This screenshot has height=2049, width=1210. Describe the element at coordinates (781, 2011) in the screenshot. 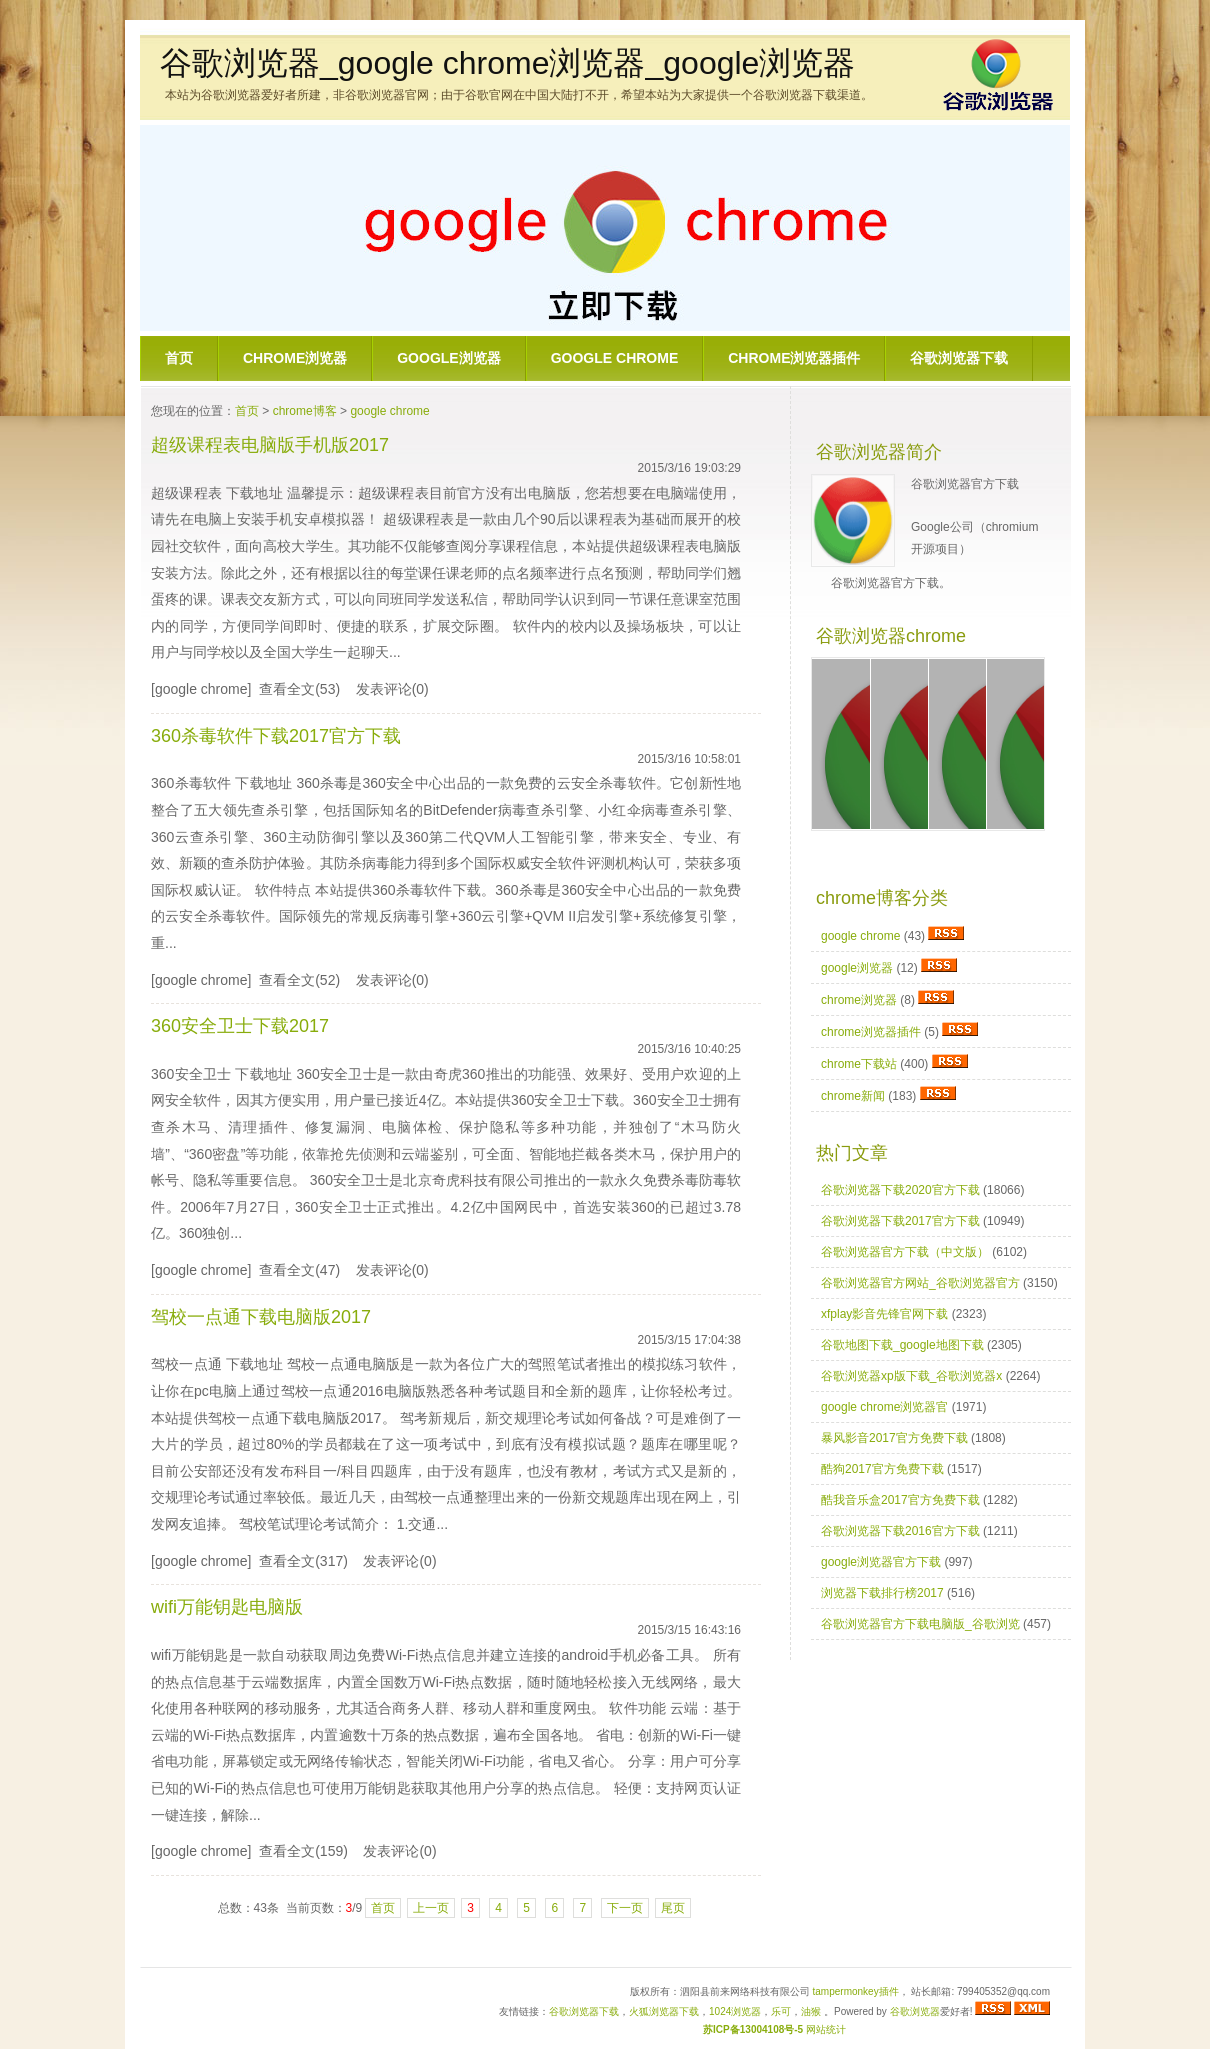

I see `乐可` at that location.